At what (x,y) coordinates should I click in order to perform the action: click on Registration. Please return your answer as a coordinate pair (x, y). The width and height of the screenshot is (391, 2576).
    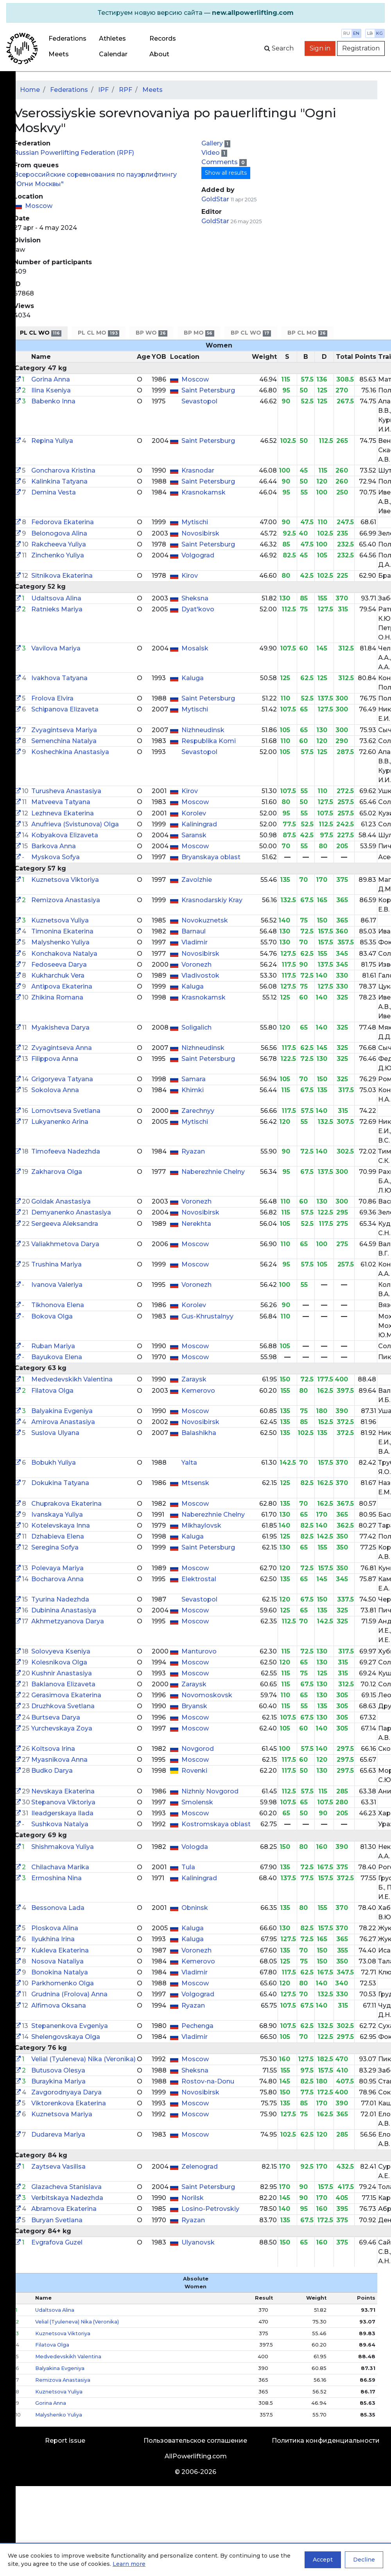
    Looking at the image, I should click on (361, 48).